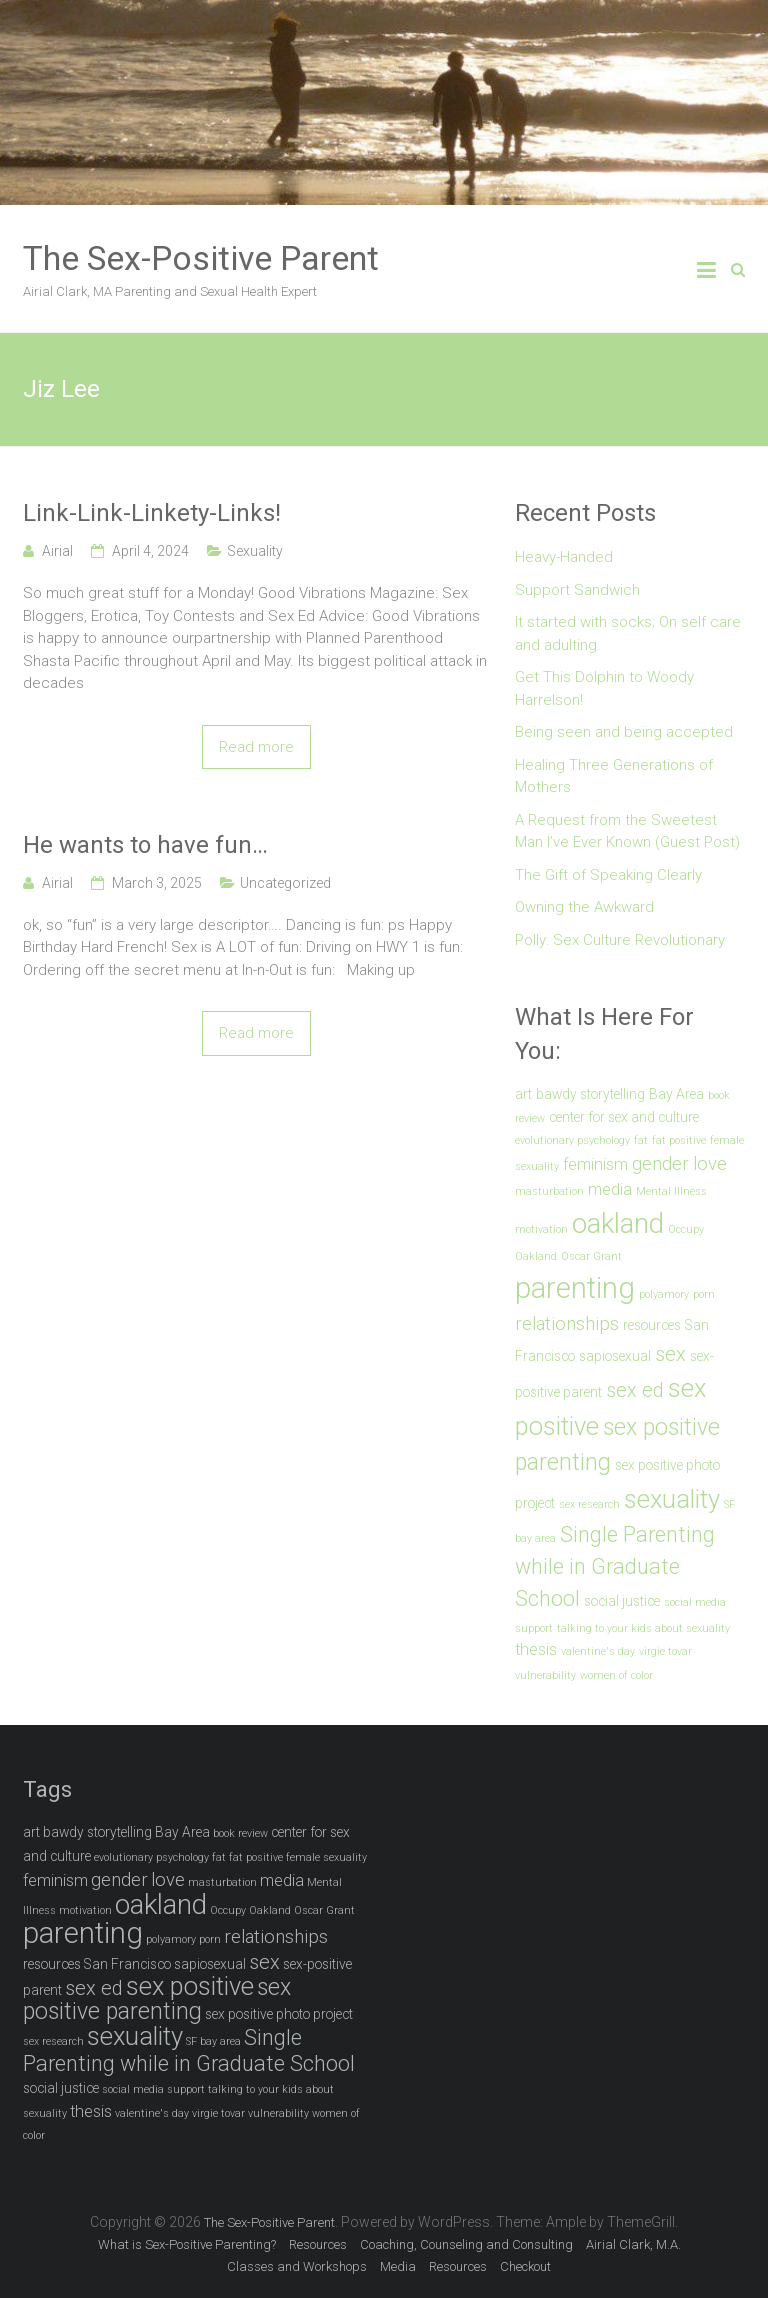 Image resolution: width=768 pixels, height=2298 pixels. I want to click on sexuality, so click(672, 1499).